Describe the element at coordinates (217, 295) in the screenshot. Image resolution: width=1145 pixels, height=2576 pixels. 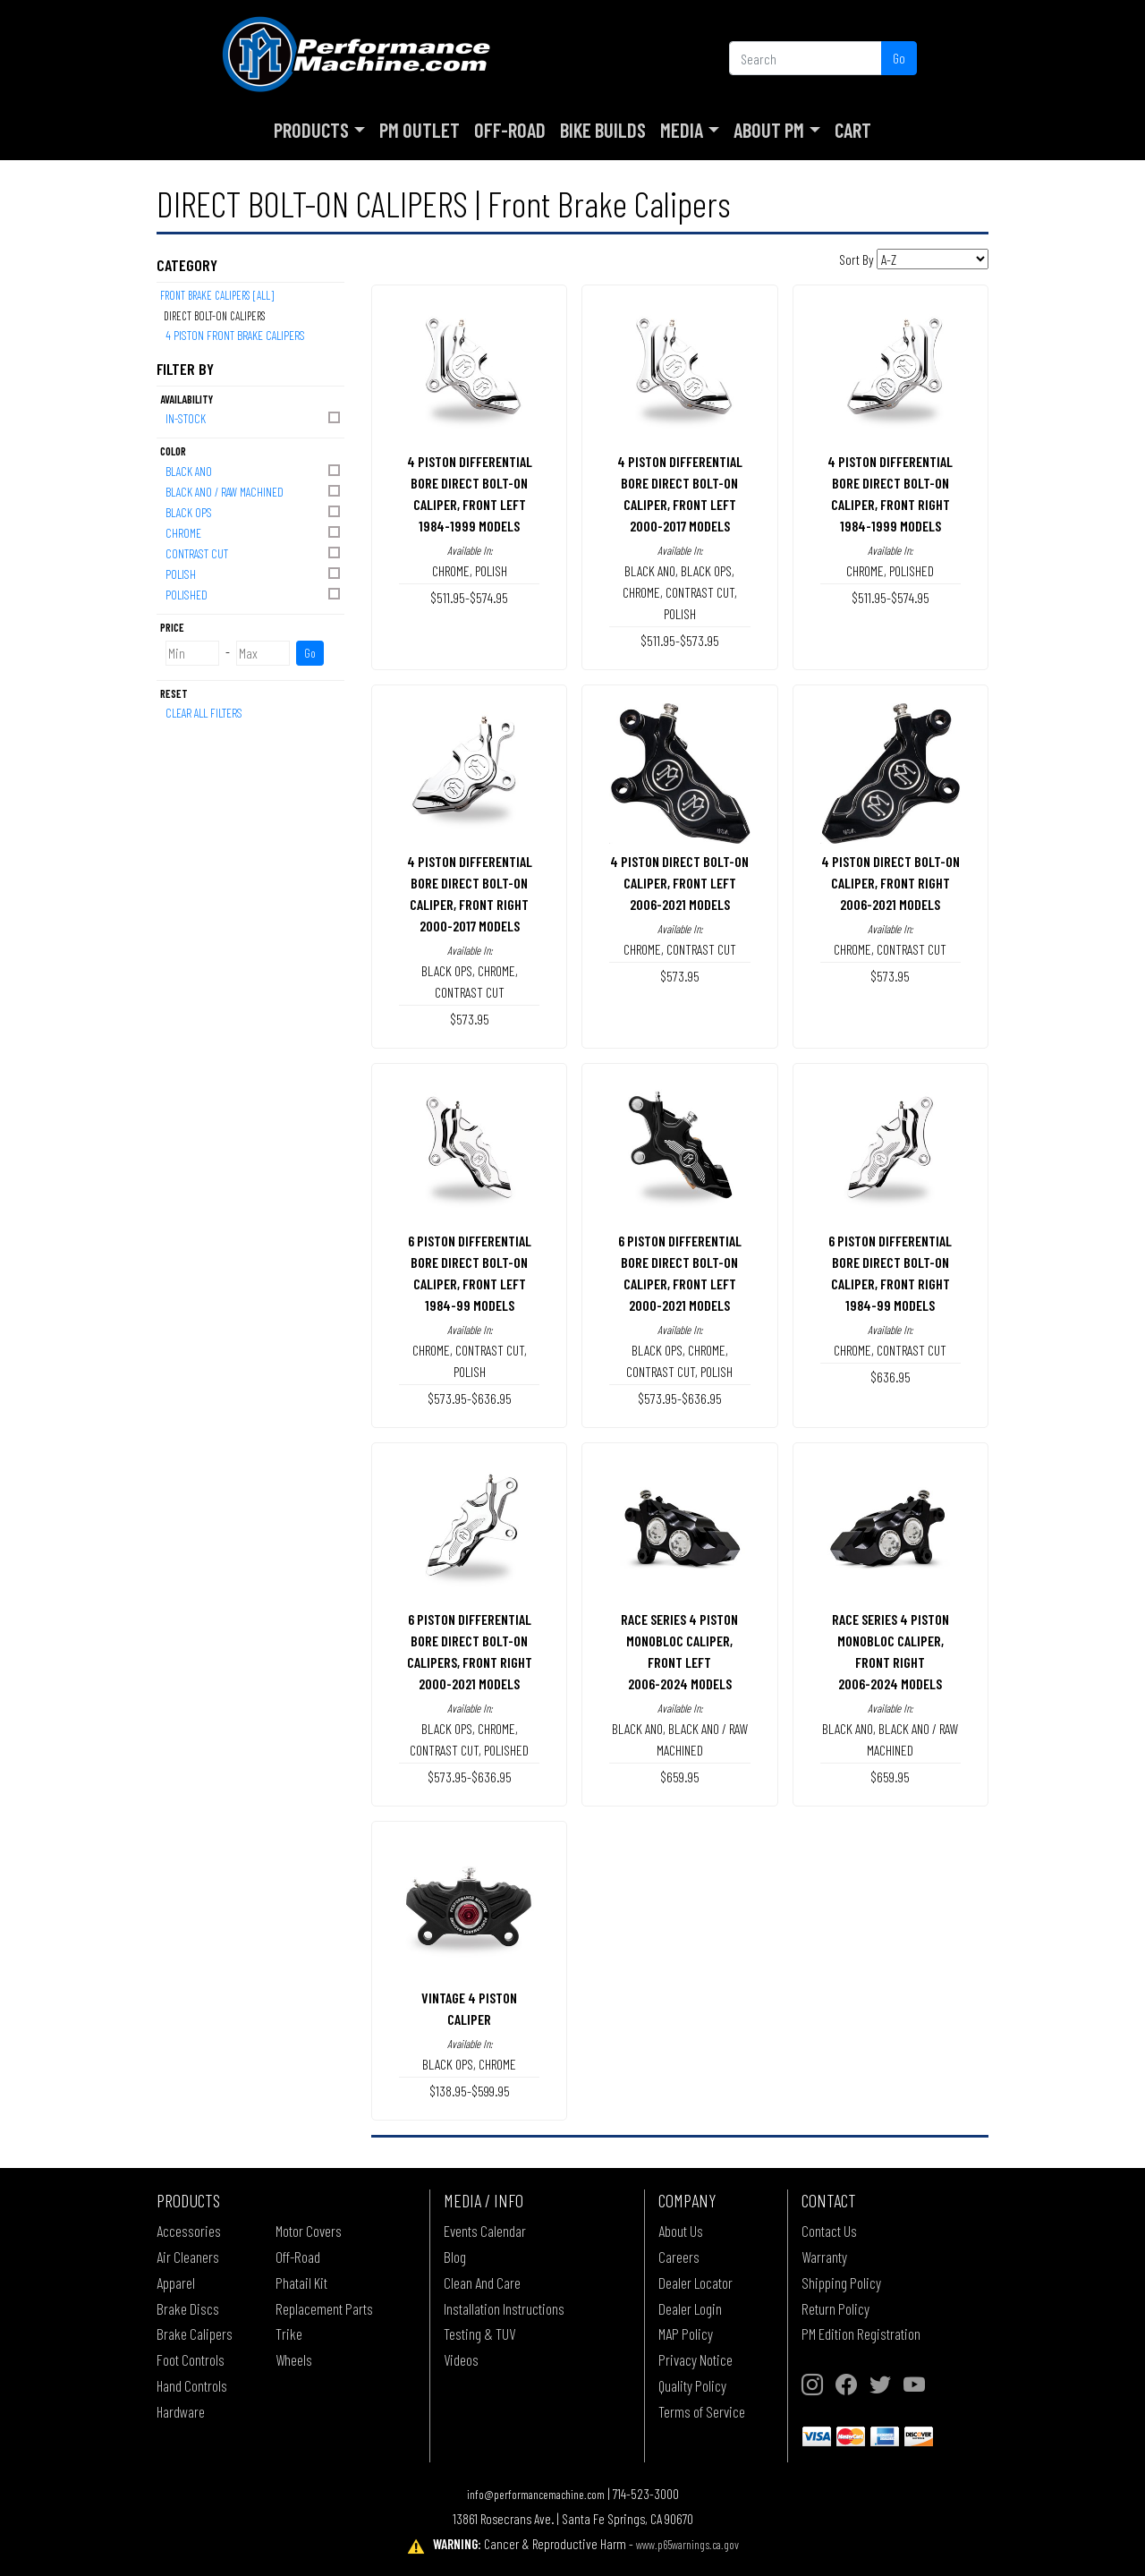
I see `Front Brake Calipers [All]` at that location.